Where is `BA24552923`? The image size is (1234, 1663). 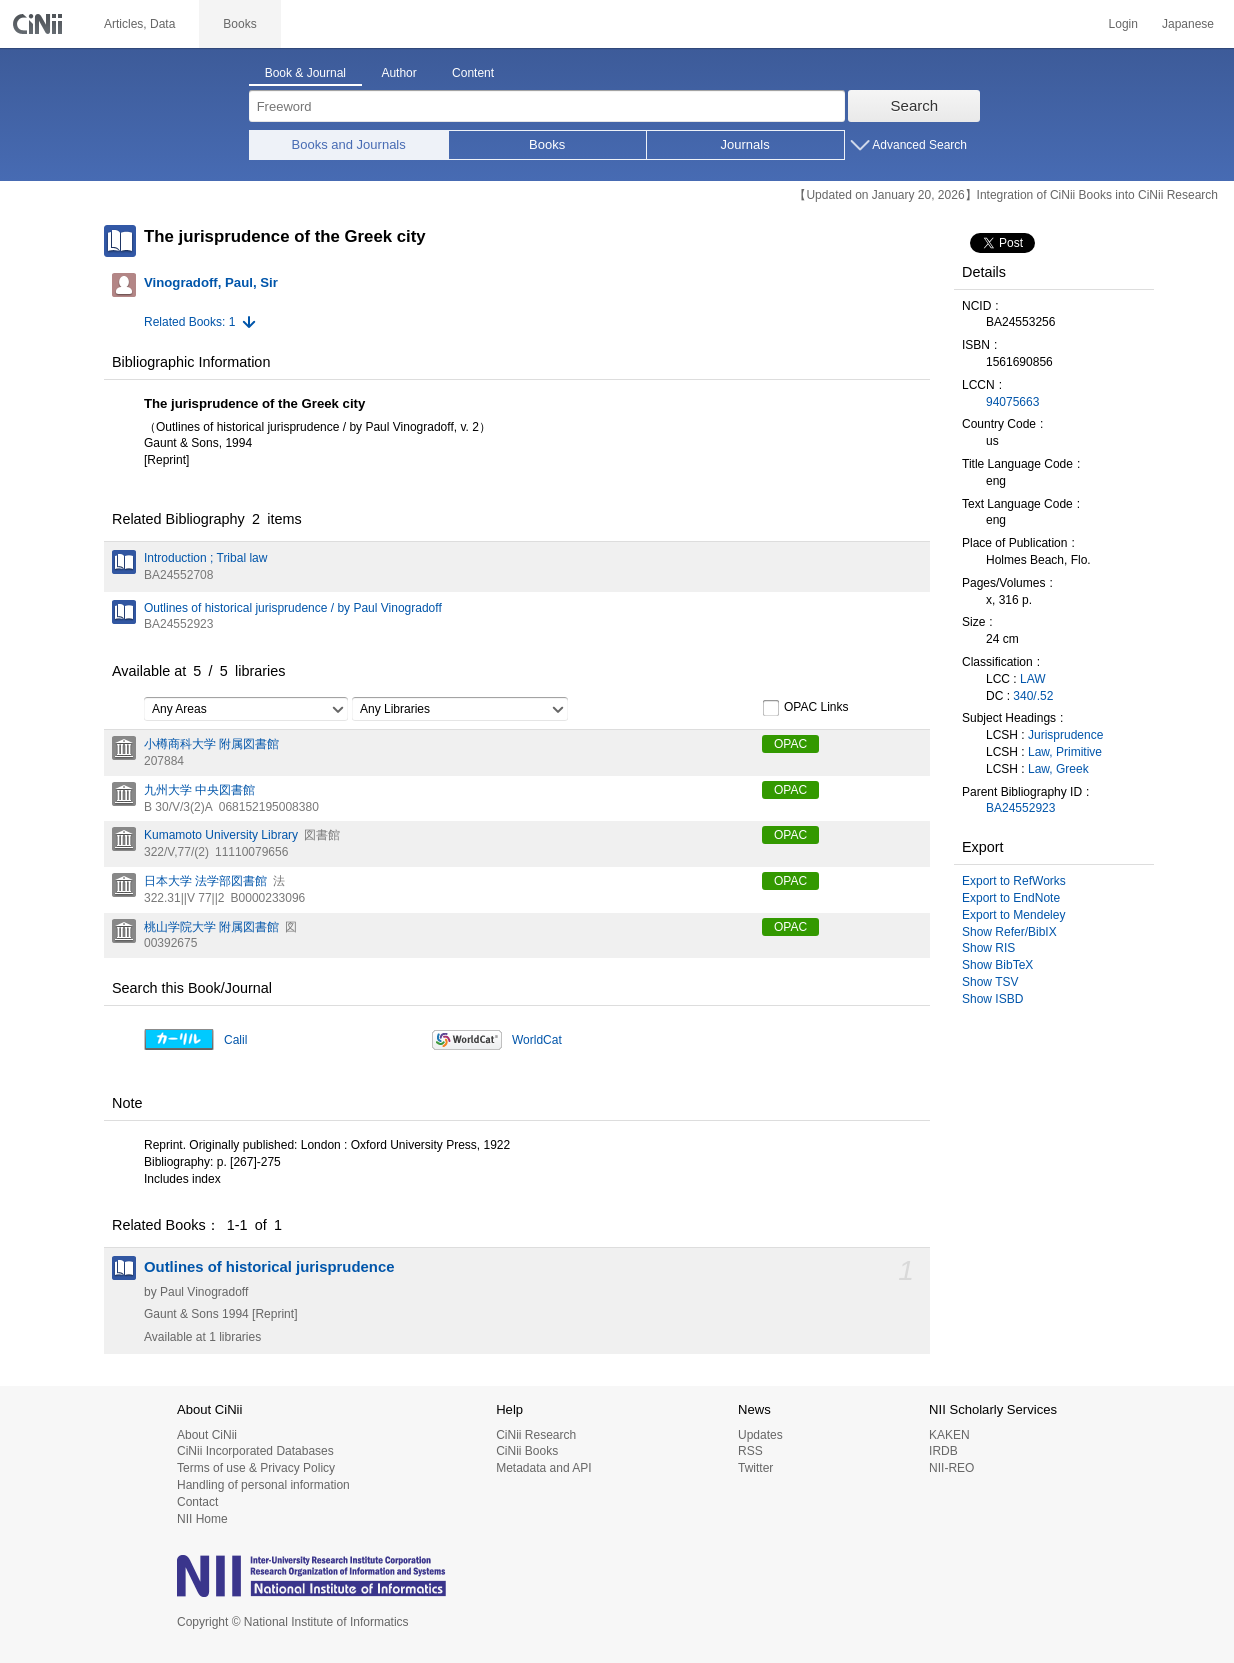 BA24552923 is located at coordinates (1020, 808).